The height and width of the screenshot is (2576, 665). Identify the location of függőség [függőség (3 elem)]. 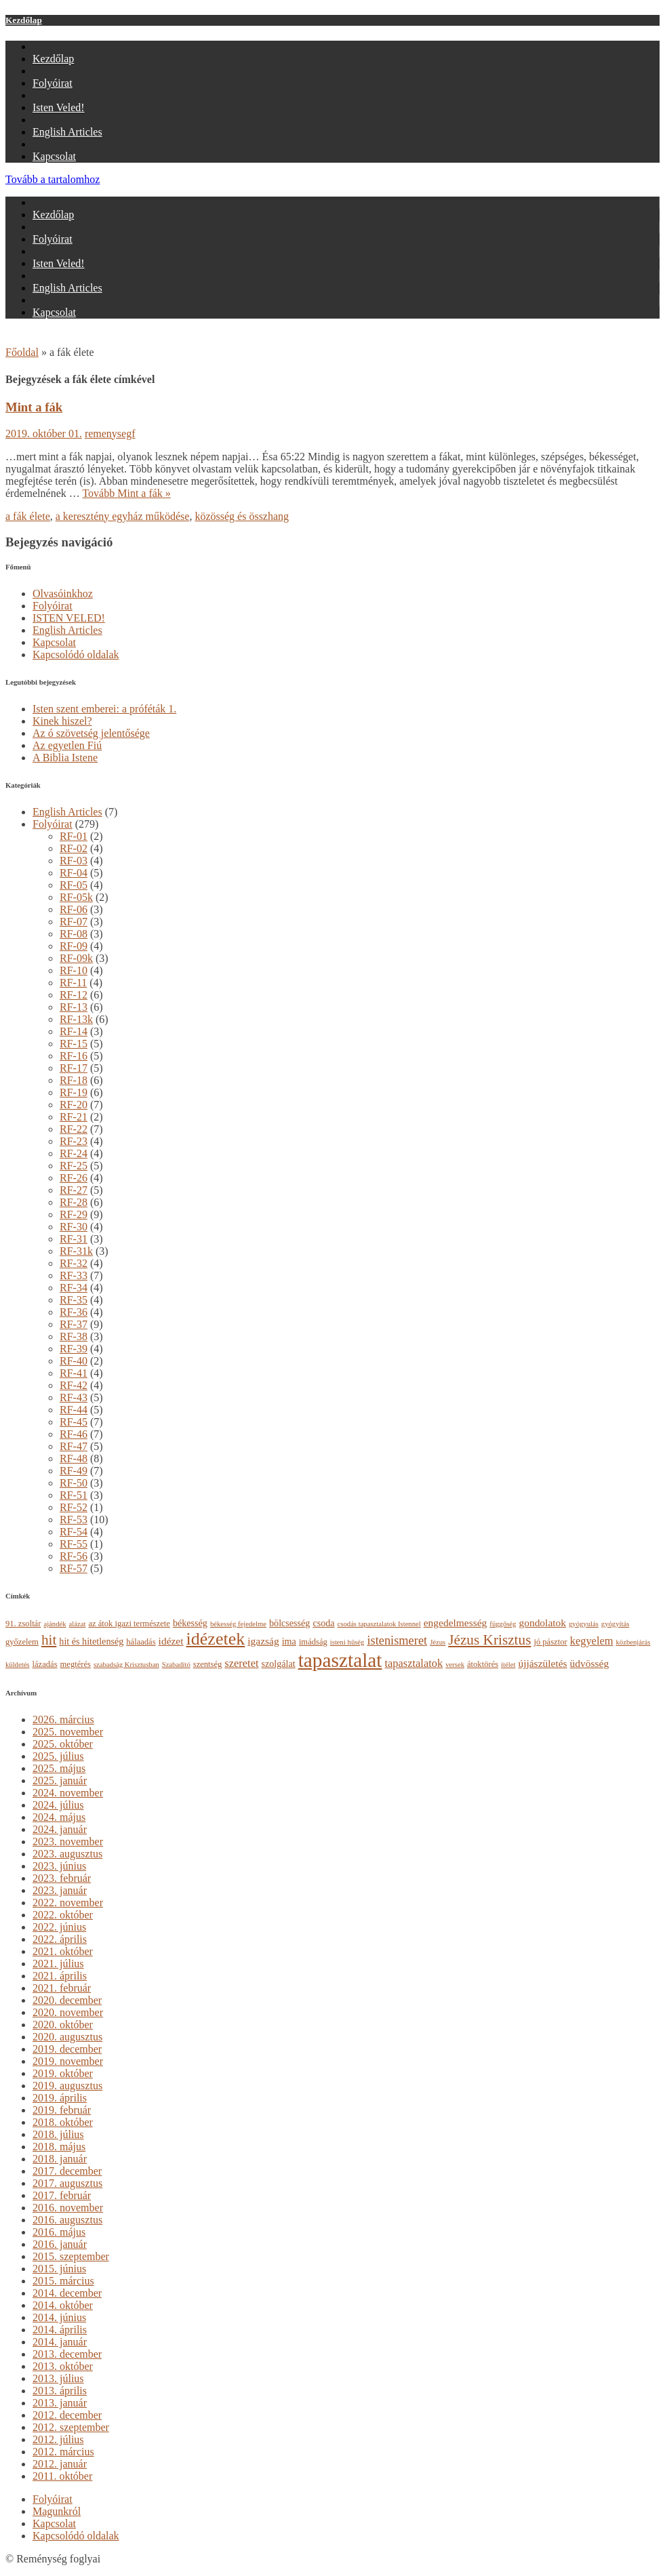
(502, 1624).